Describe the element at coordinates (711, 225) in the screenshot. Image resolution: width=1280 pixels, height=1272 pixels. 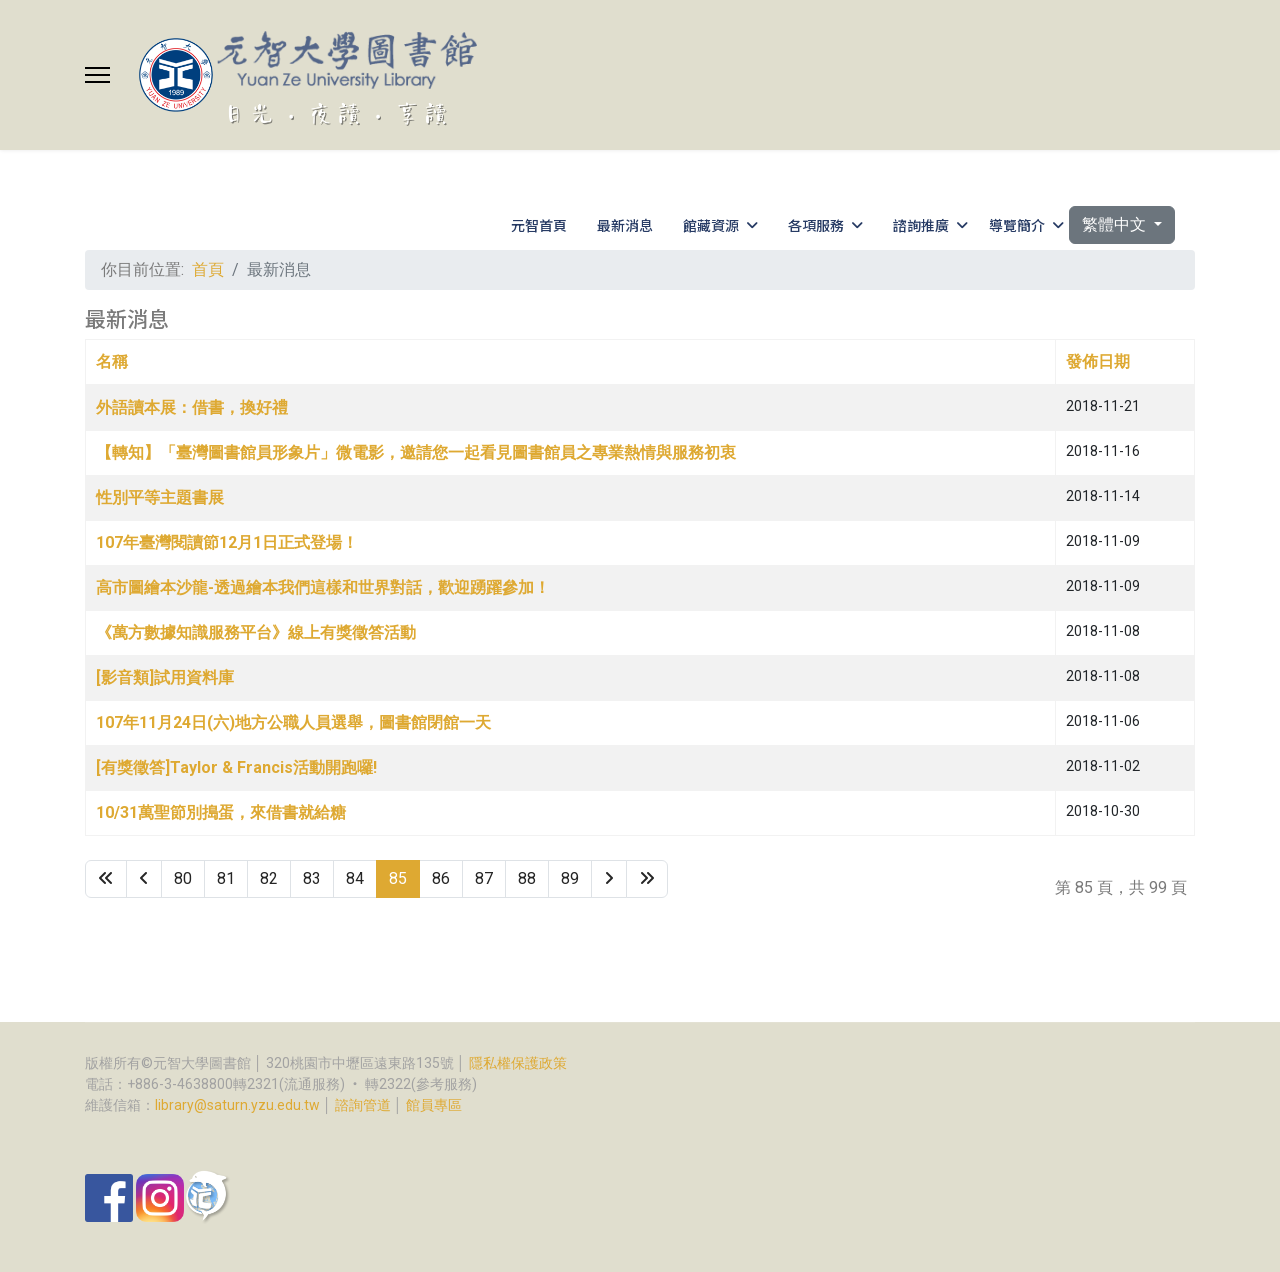
I see `館藏資源` at that location.